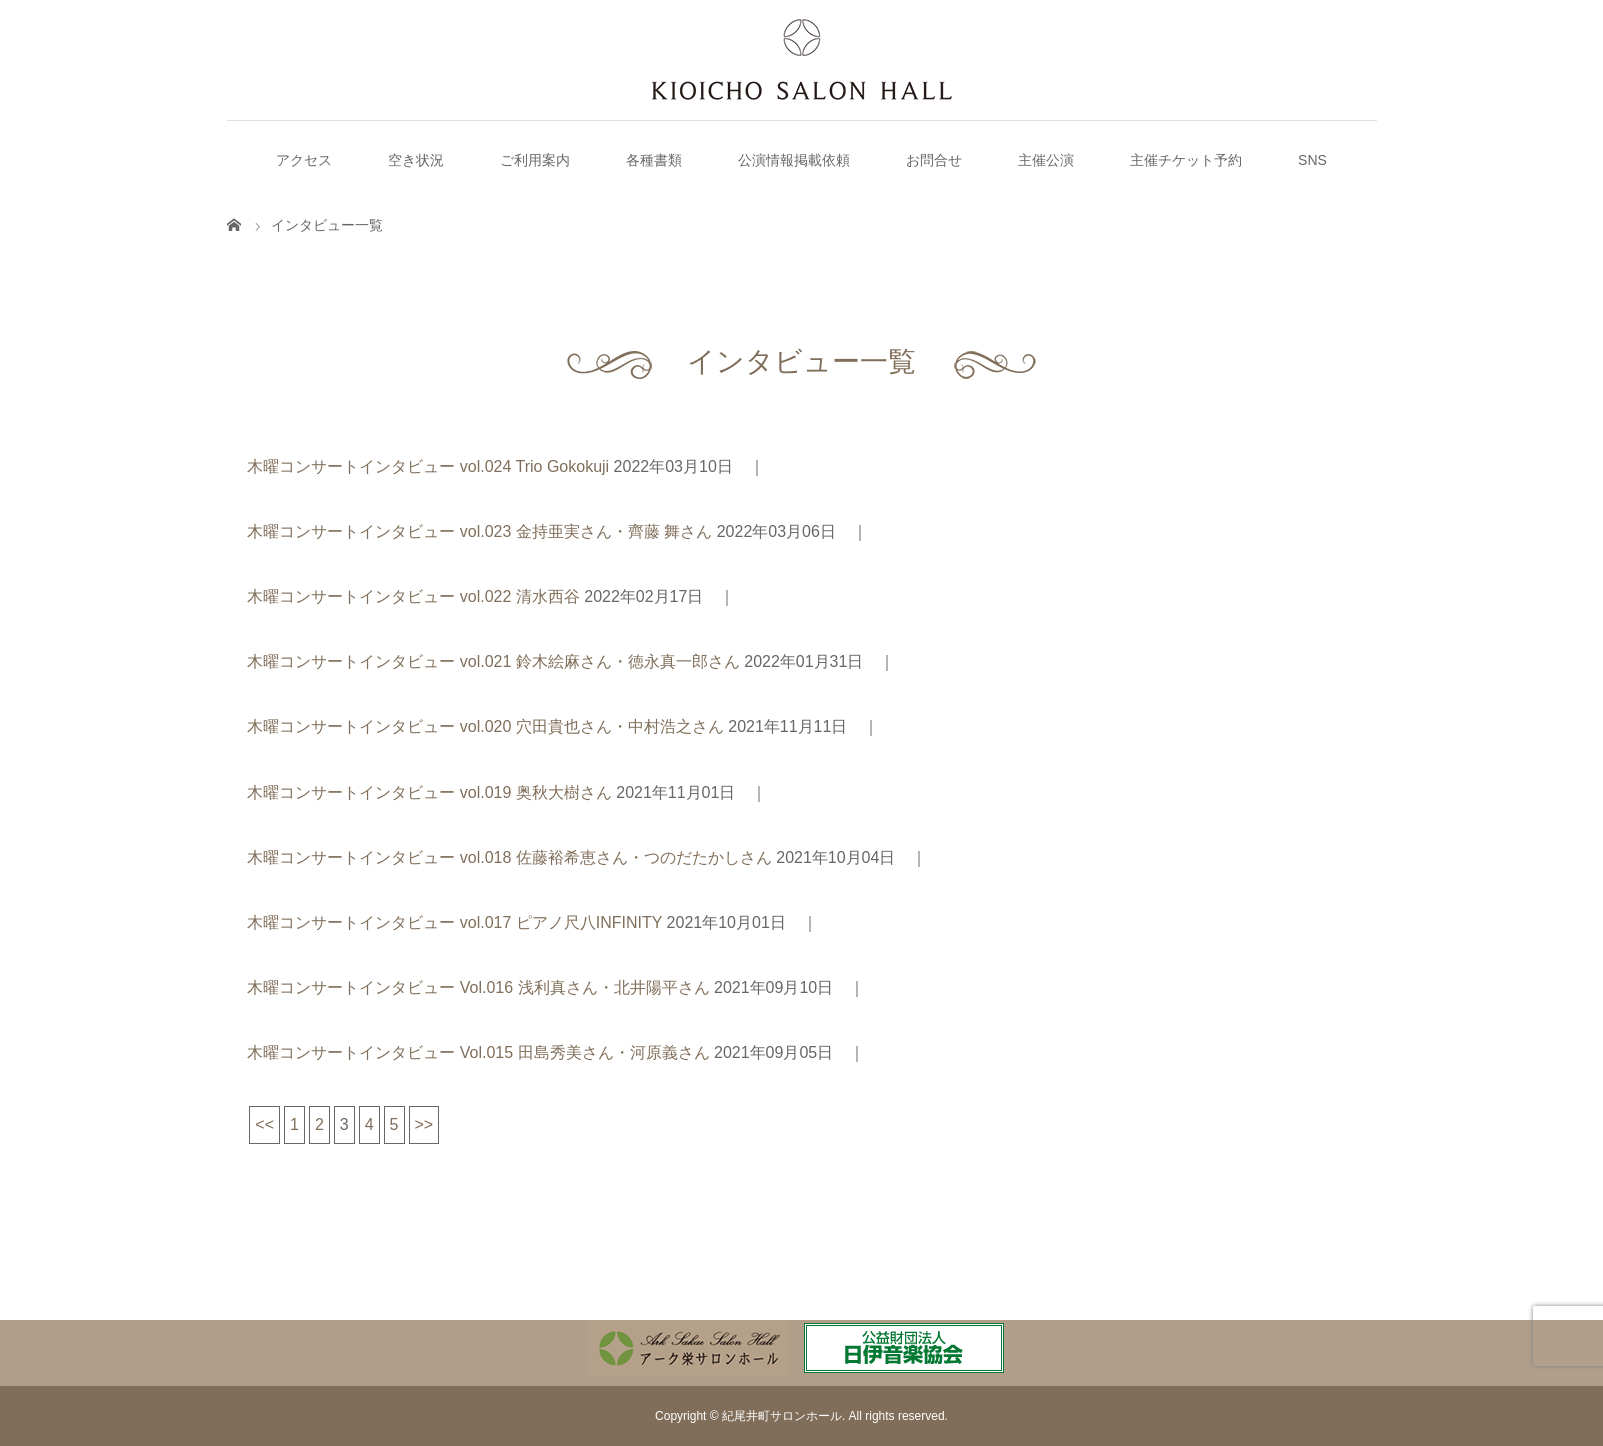 The width and height of the screenshot is (1603, 1446). What do you see at coordinates (1312, 160) in the screenshot?
I see `SNS` at bounding box center [1312, 160].